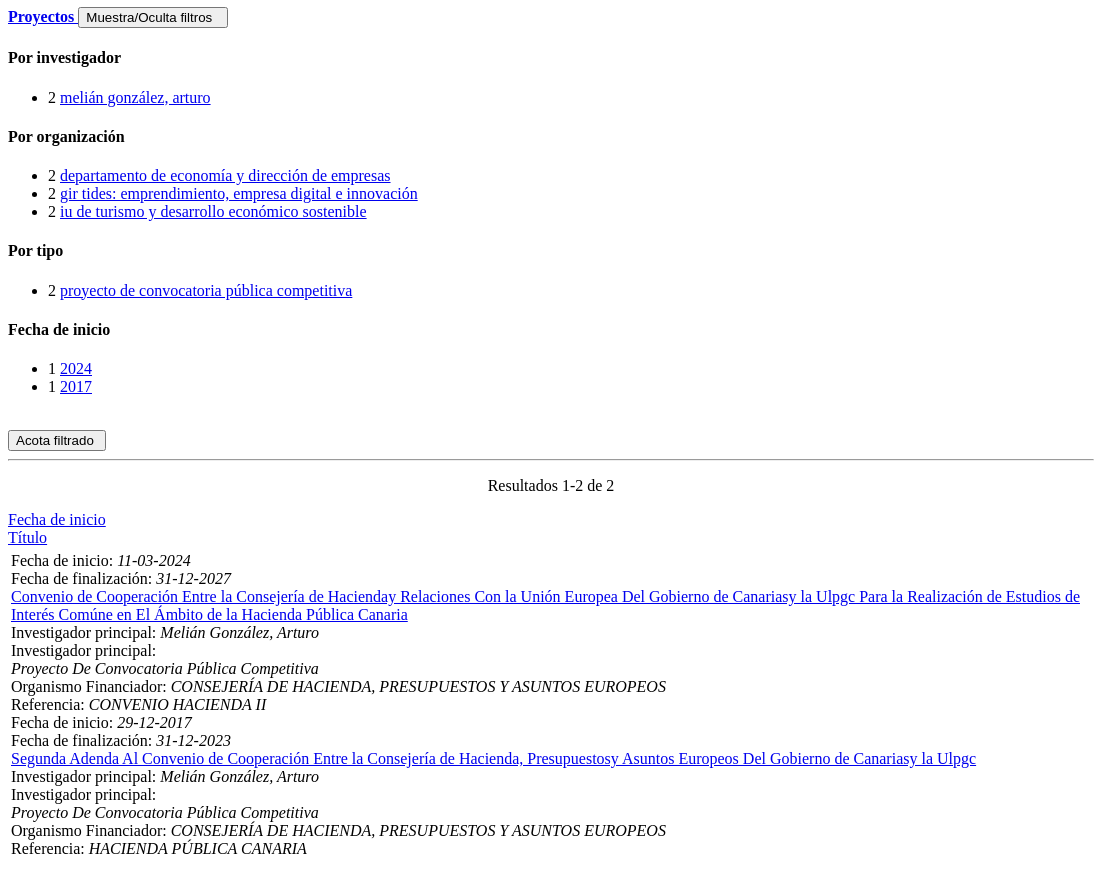  What do you see at coordinates (239, 193) in the screenshot?
I see `gir tides: emprendimiento, empresa digital e innovación` at bounding box center [239, 193].